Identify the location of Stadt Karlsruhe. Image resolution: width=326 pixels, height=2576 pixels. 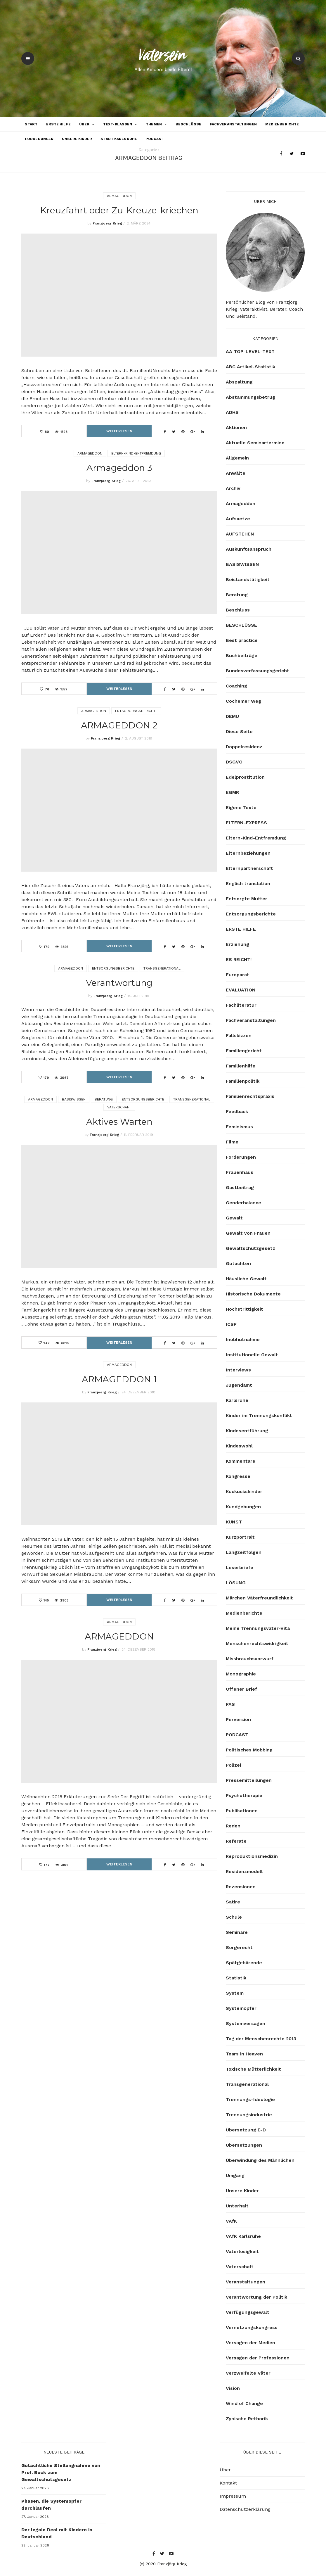
(118, 139).